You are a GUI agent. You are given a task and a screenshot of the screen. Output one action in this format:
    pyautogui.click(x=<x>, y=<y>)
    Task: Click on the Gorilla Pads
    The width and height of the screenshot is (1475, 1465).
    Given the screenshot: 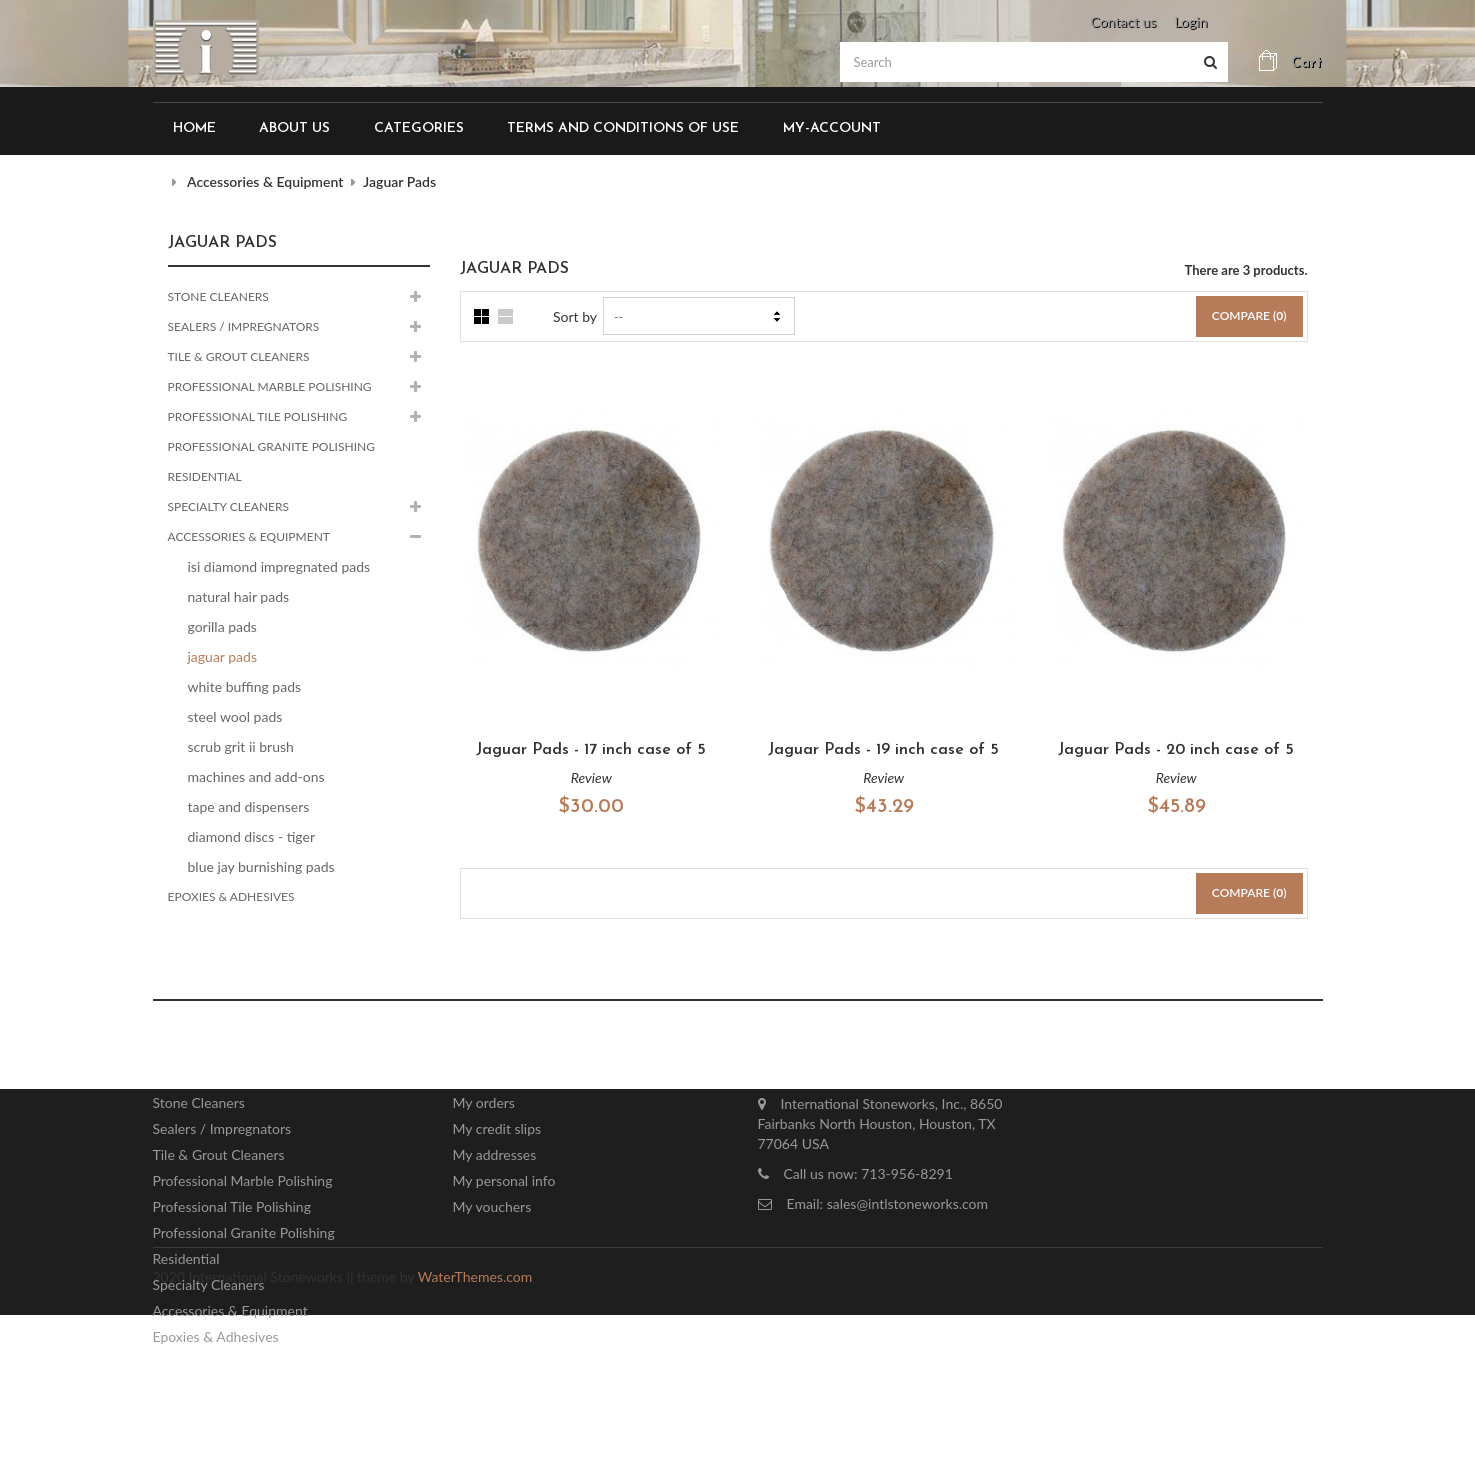 What is the action you would take?
    pyautogui.click(x=222, y=626)
    